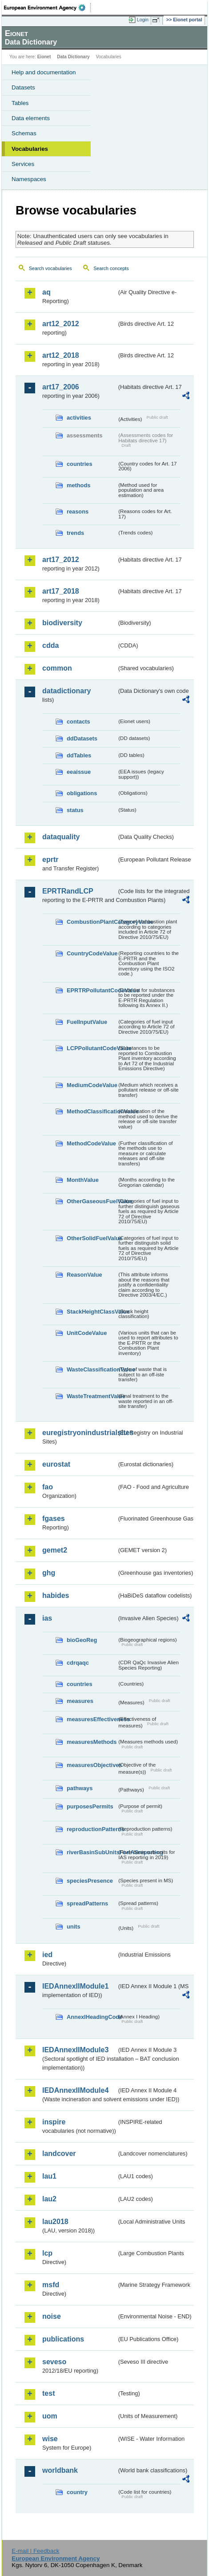 Image resolution: width=209 pixels, height=2576 pixels. Describe the element at coordinates (53, 1518) in the screenshot. I see `fgases` at that location.